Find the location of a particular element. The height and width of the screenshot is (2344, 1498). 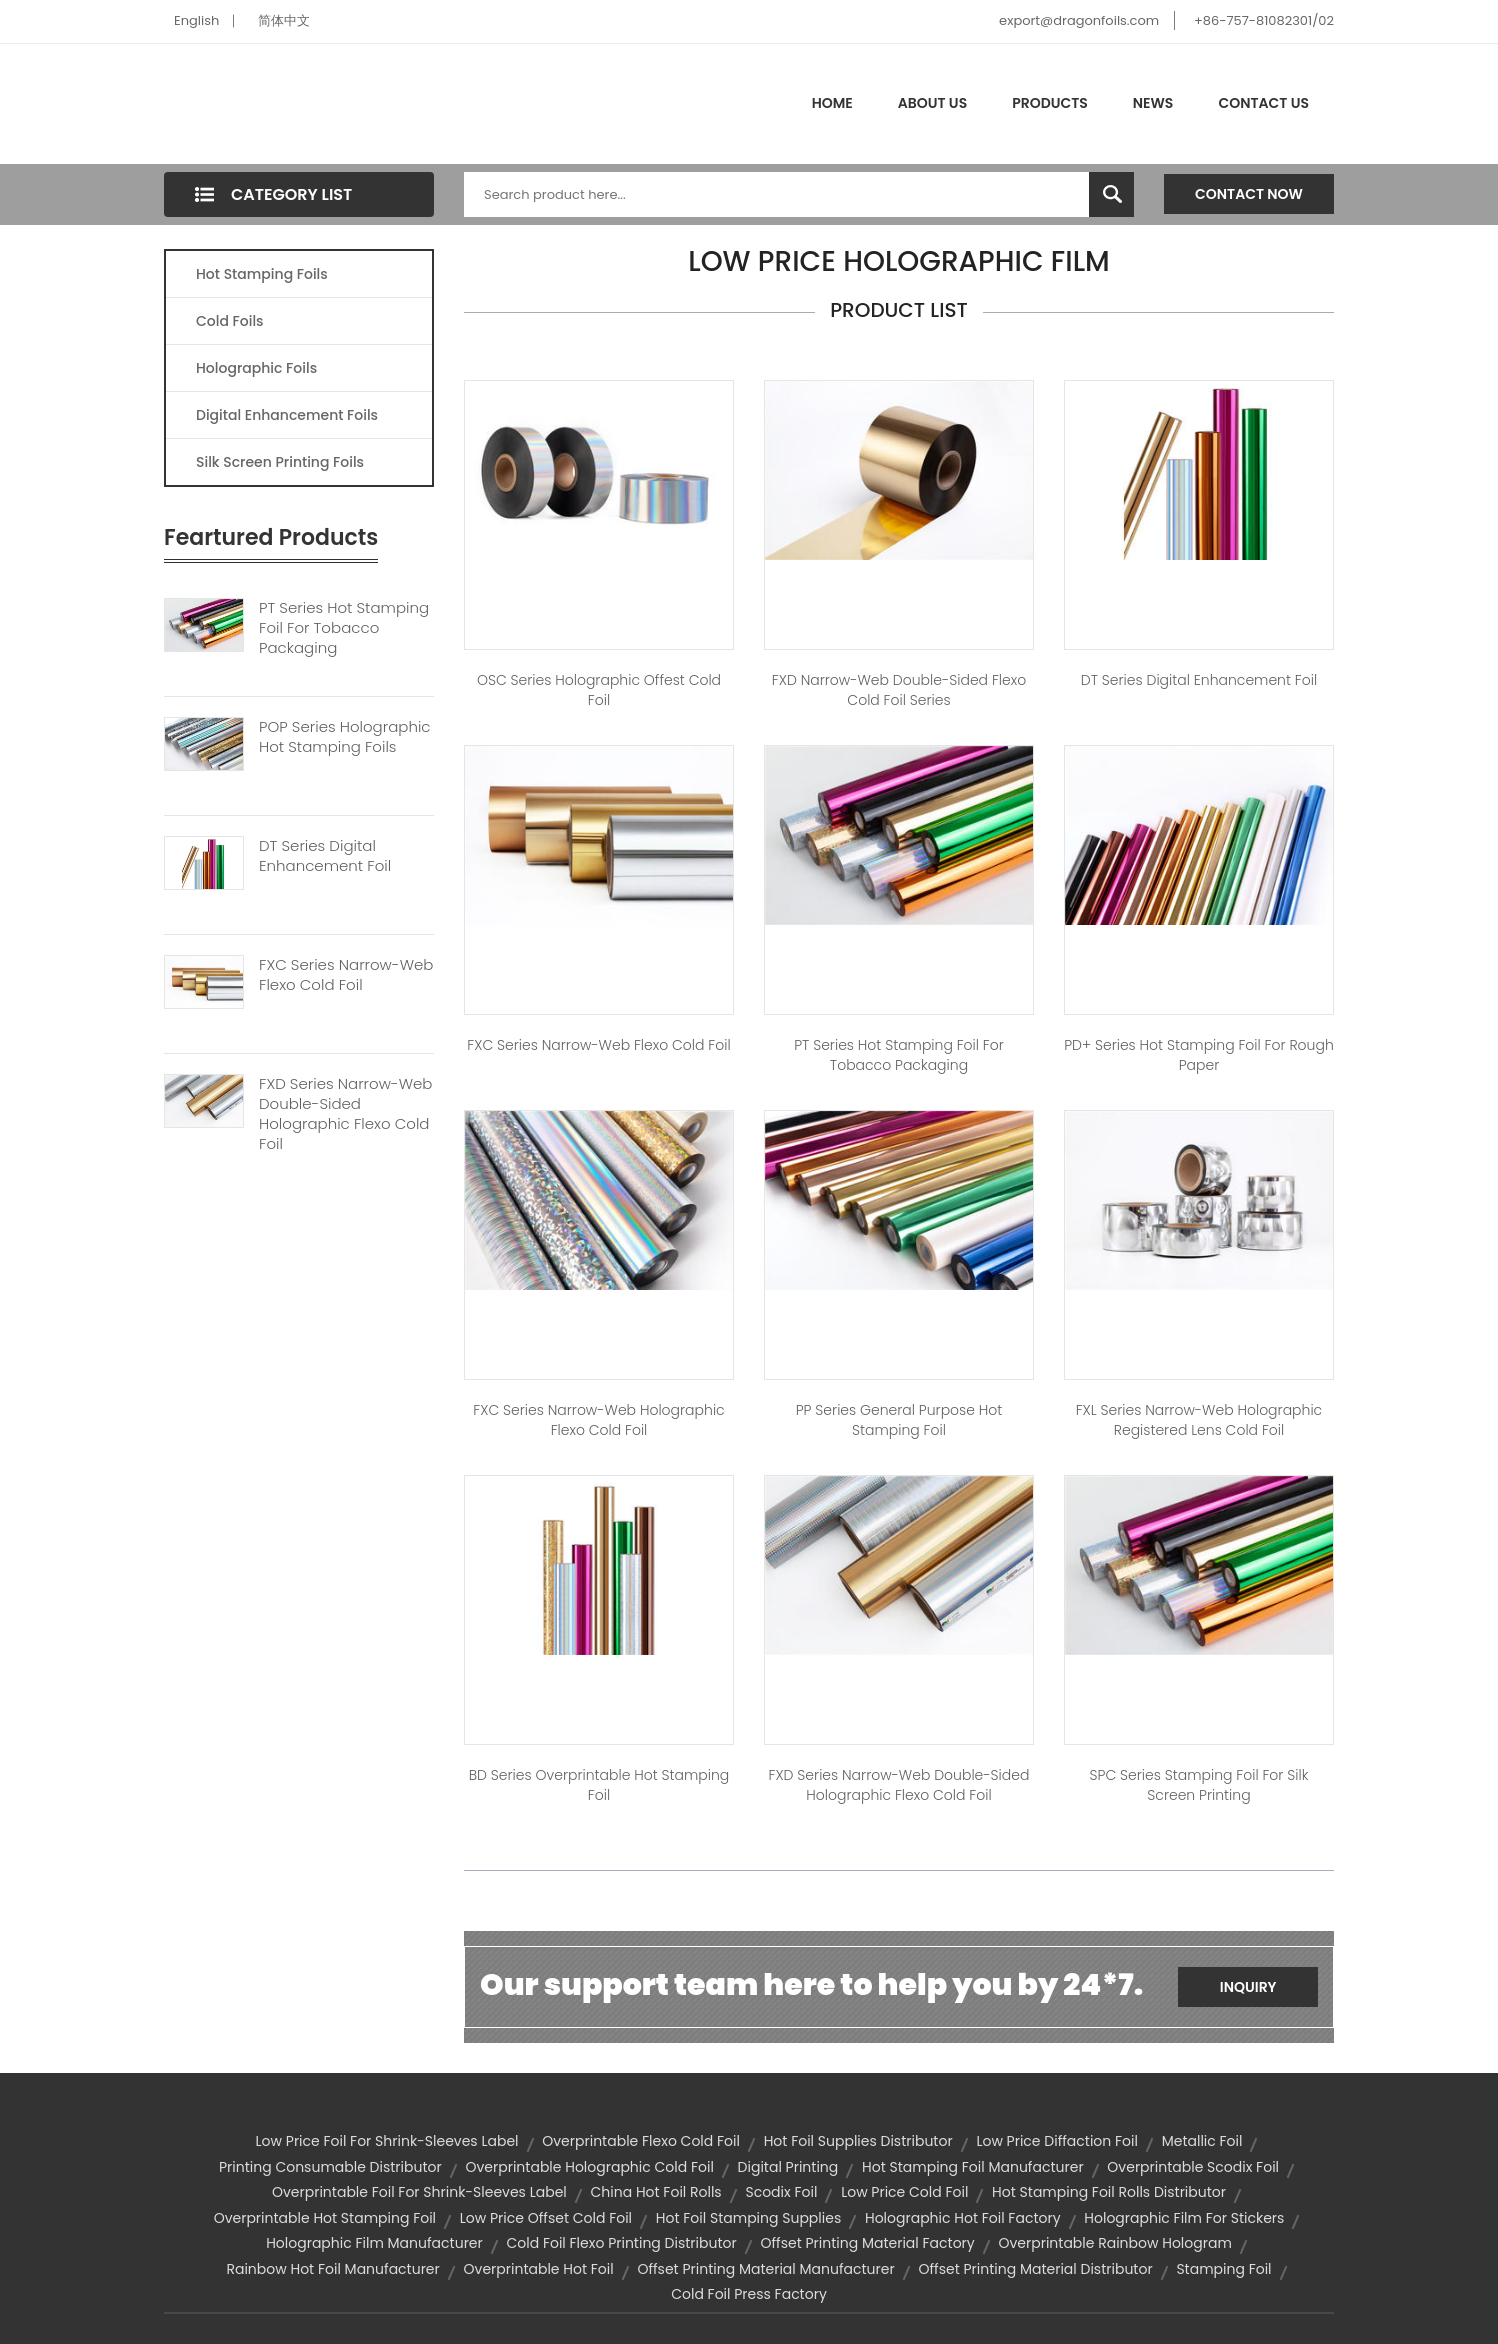

Digital Enhancement Foils is located at coordinates (287, 415).